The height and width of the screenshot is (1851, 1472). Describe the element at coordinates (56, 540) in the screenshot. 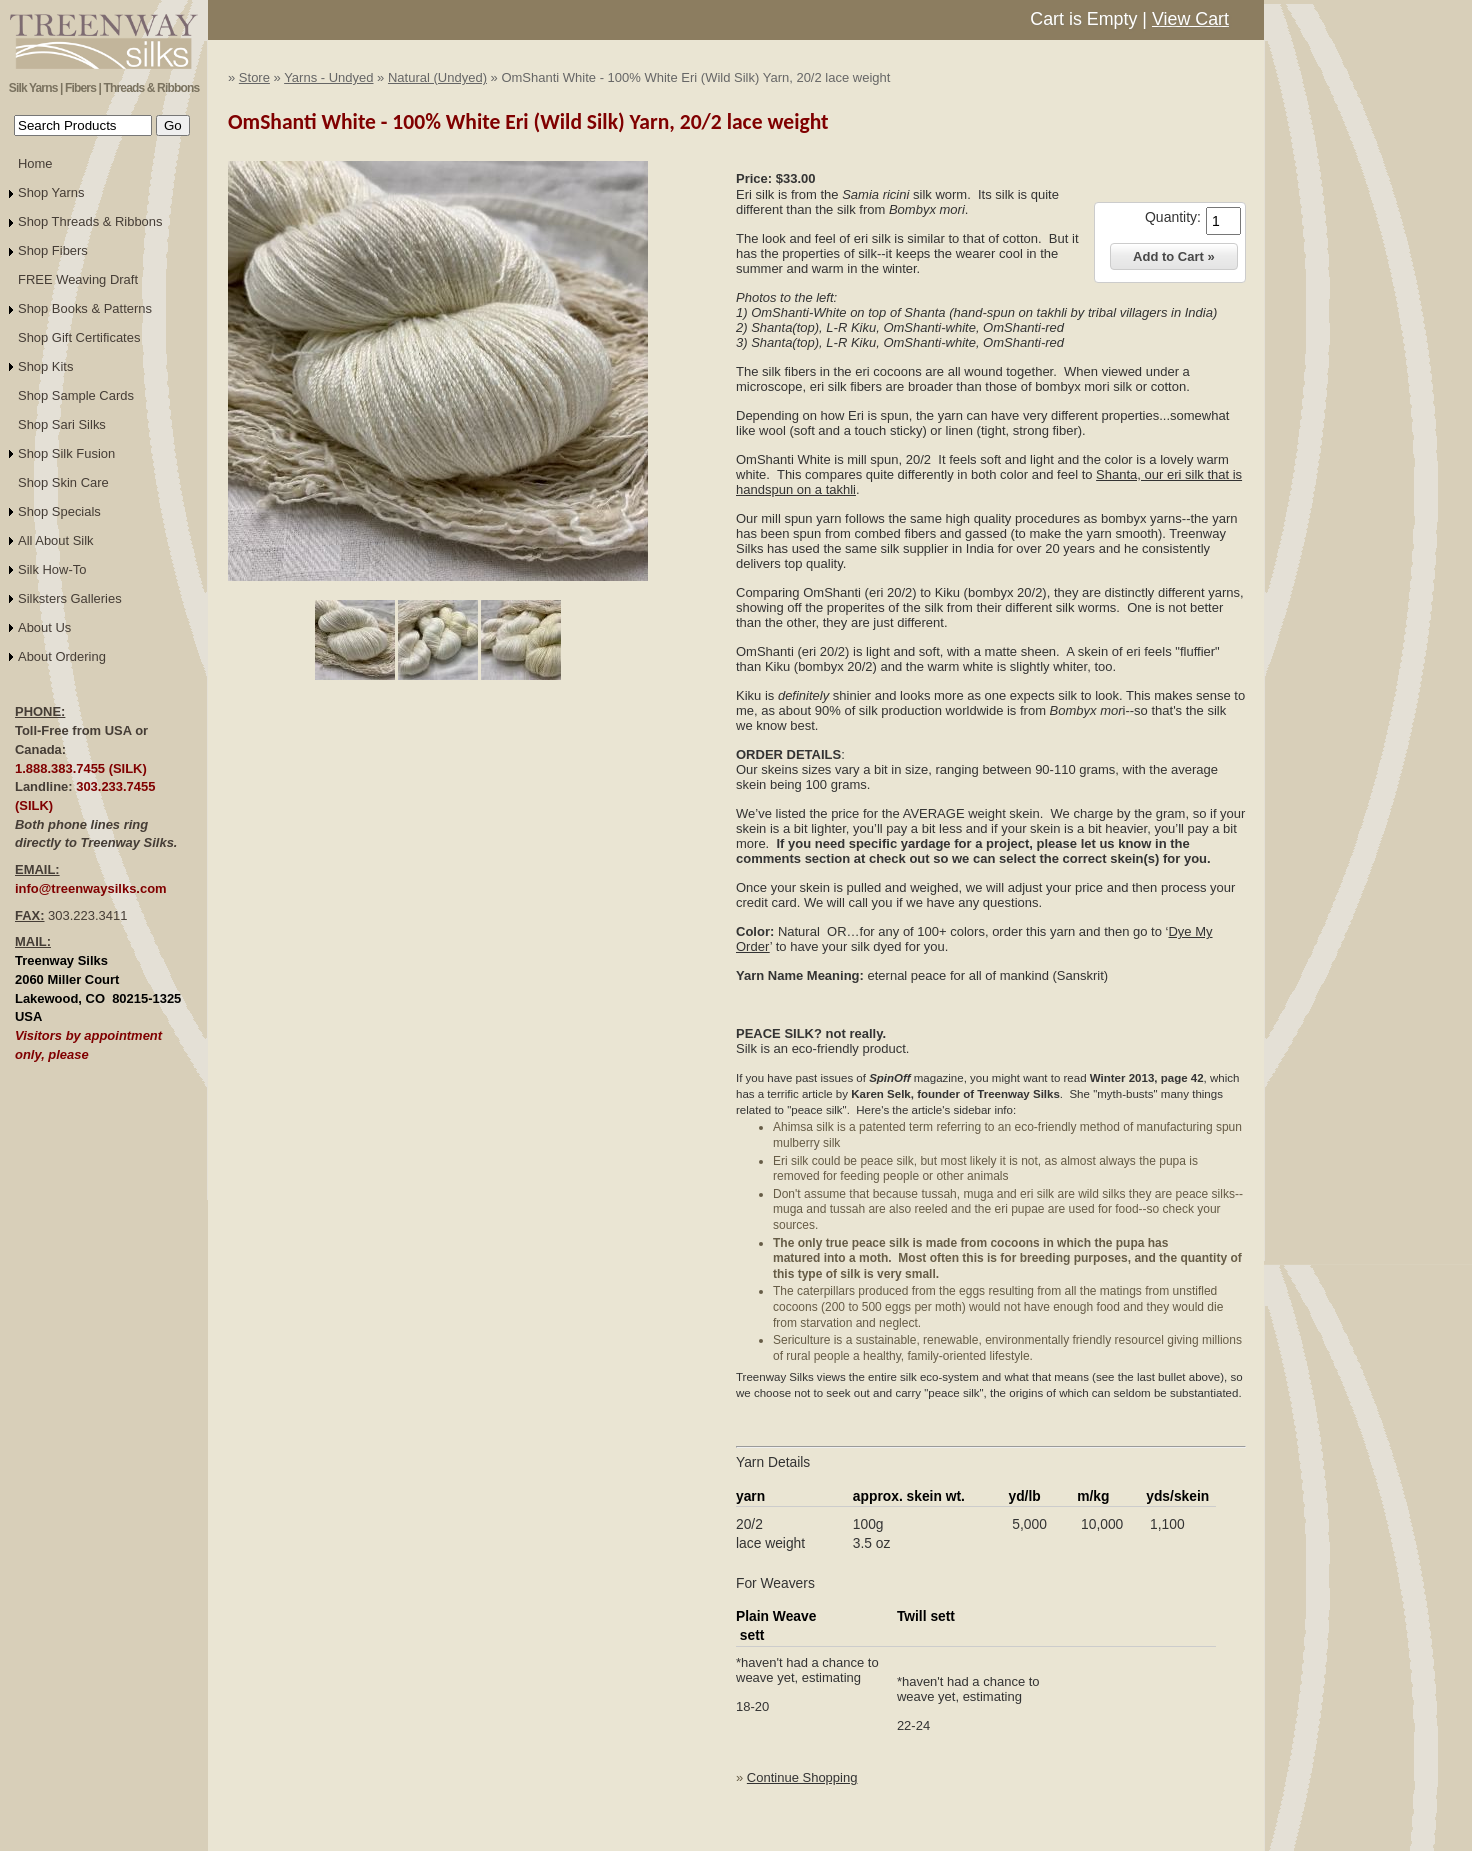

I see `All About Silk` at that location.